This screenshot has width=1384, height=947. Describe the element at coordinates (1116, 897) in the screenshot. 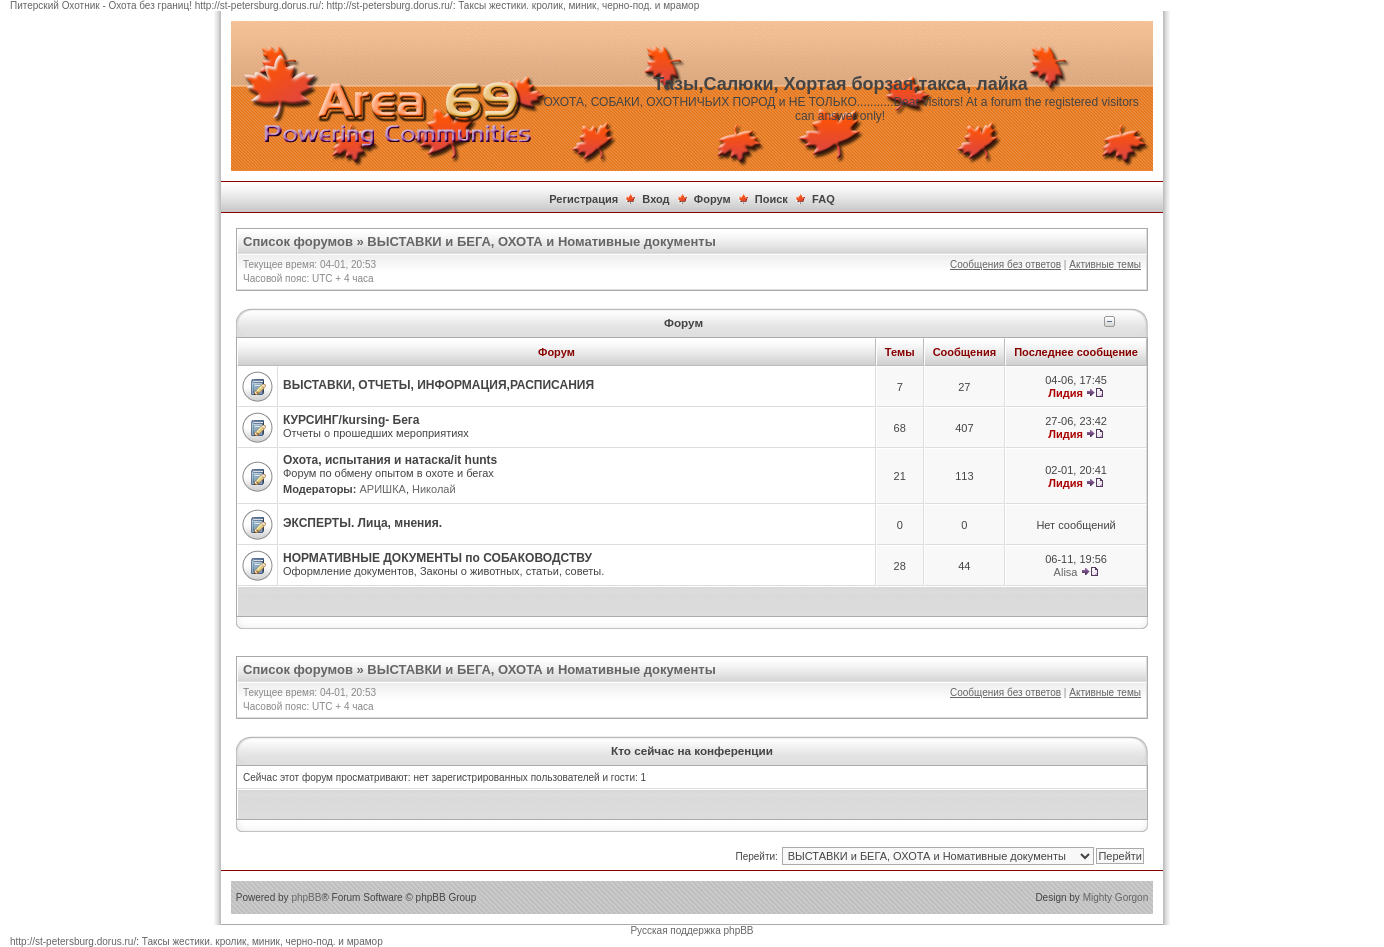

I see `Mighty Gorgon` at that location.